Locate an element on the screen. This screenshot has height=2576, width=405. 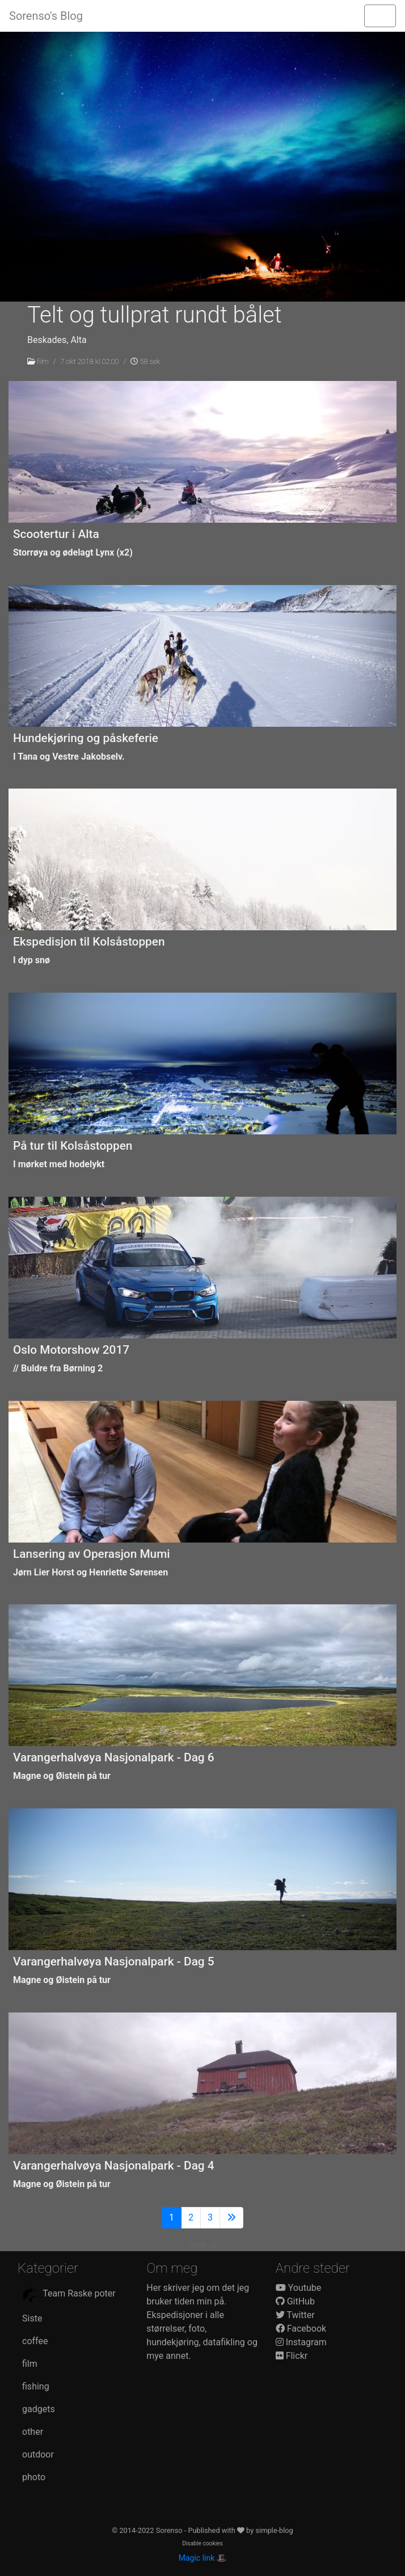
Varangerhalvøya Nasjonalpark - Dag 6 is located at coordinates (113, 1757).